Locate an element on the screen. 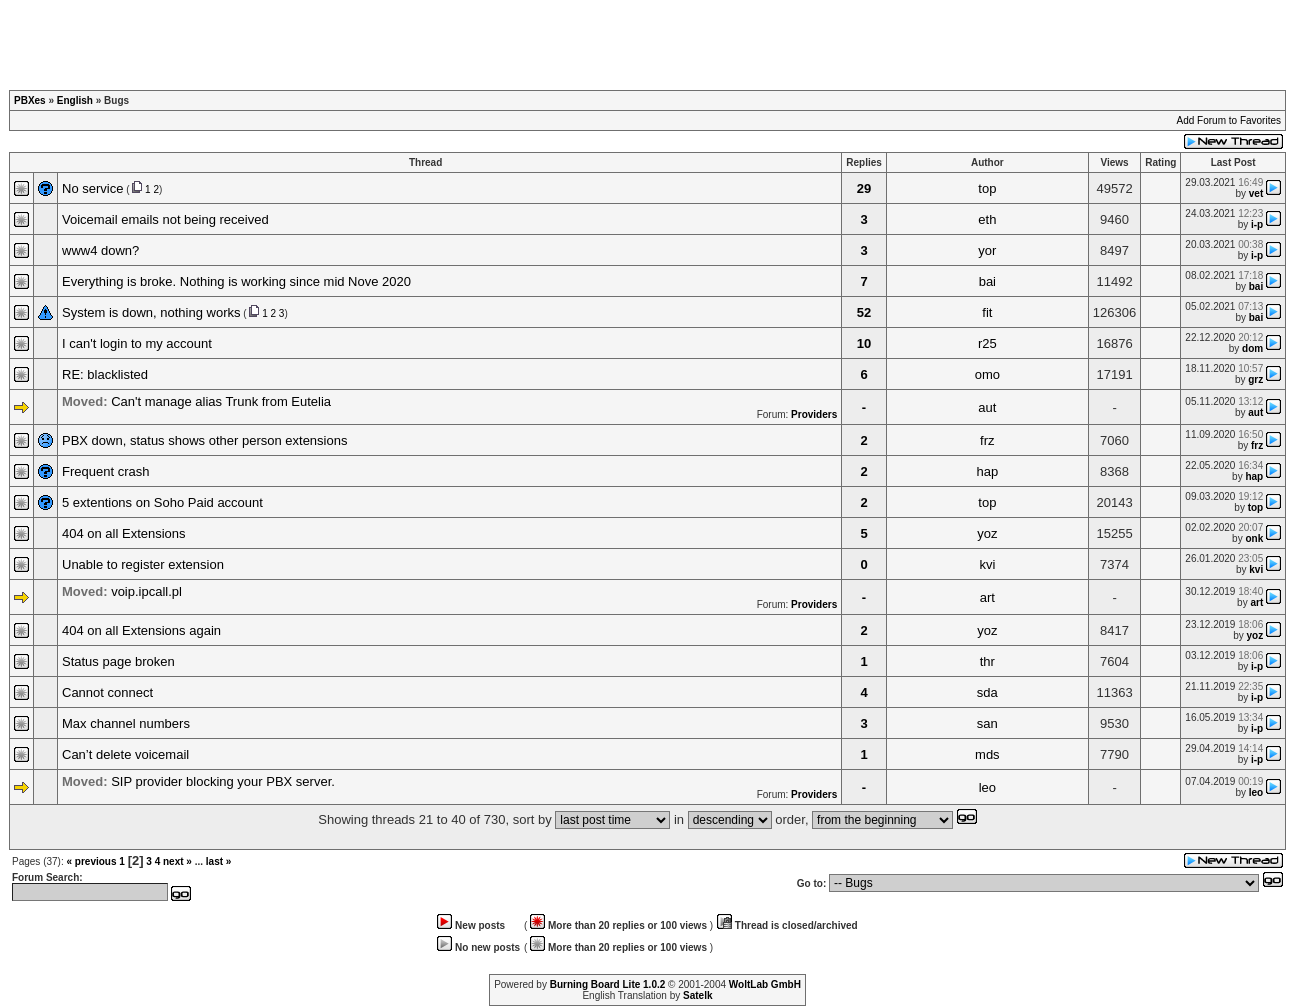 The width and height of the screenshot is (1295, 1008). Can’t delete voicemail is located at coordinates (125, 754).